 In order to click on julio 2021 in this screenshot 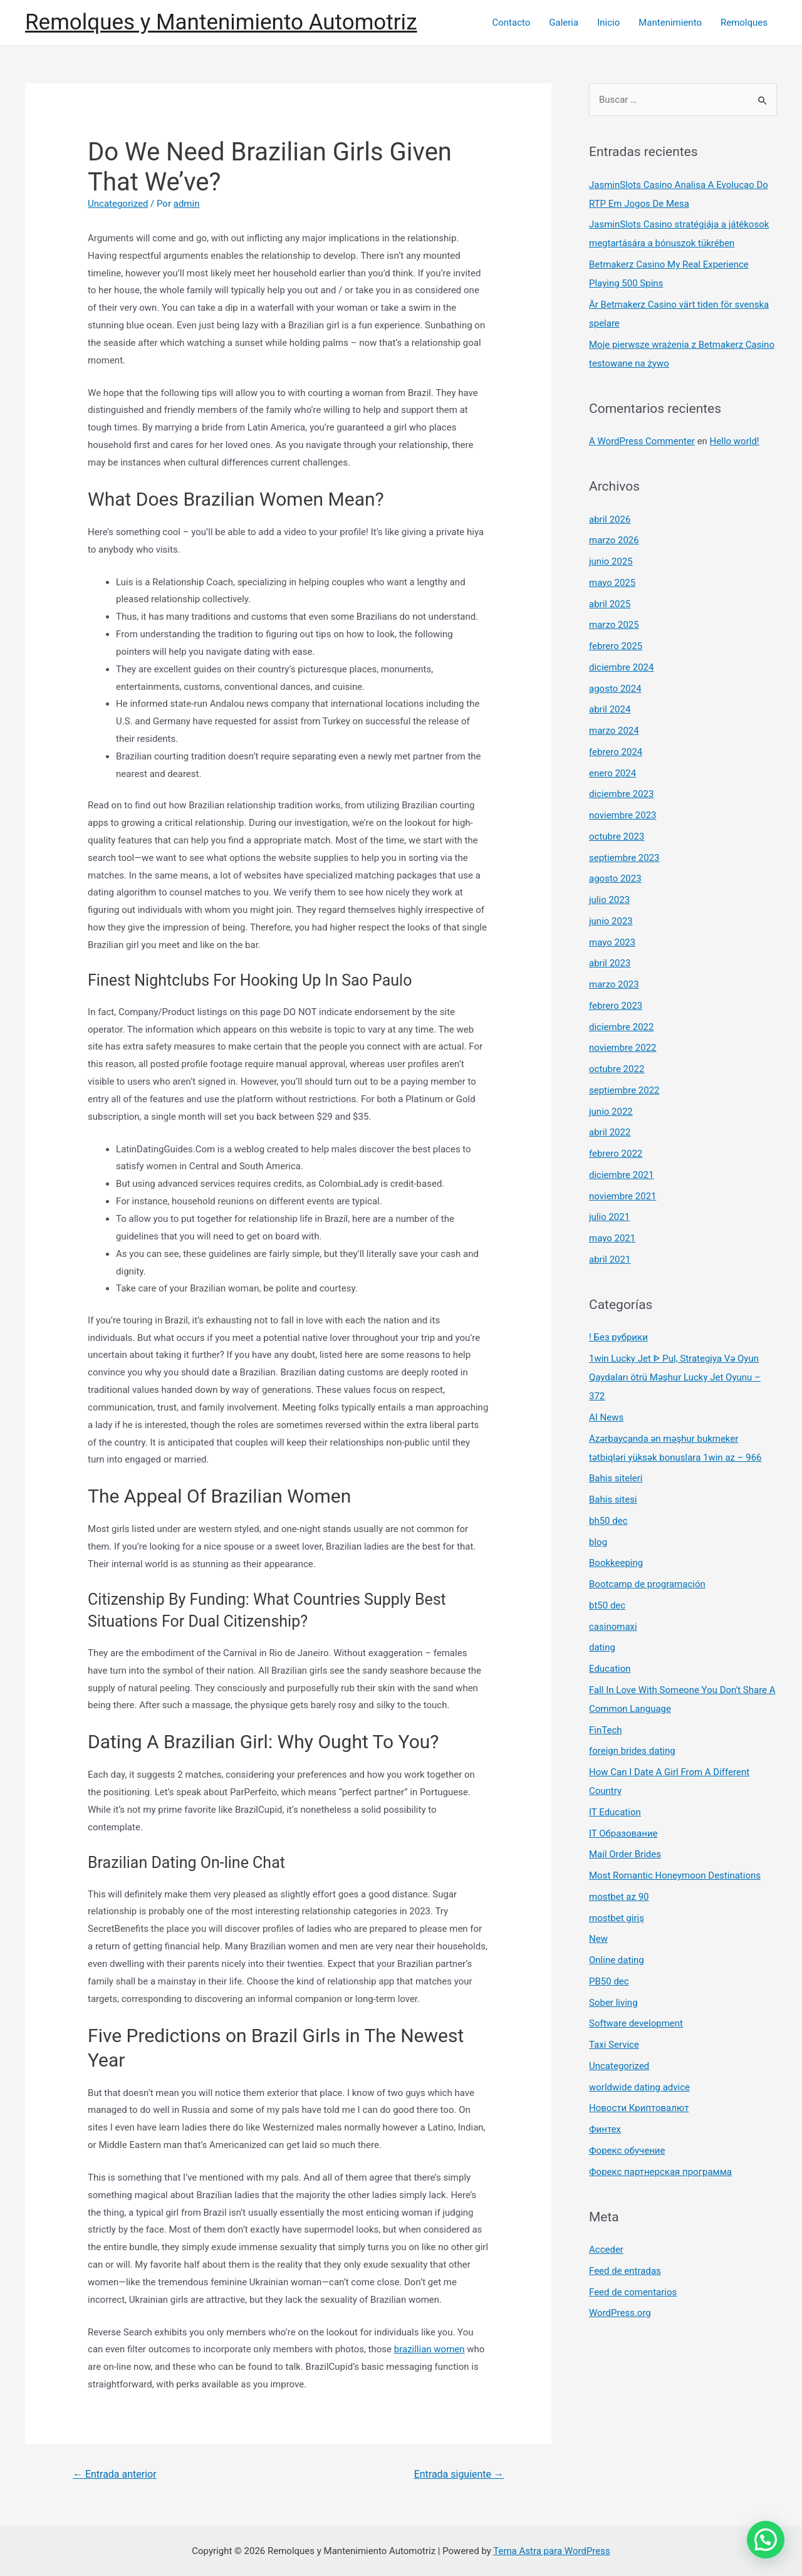, I will do `click(609, 1217)`.